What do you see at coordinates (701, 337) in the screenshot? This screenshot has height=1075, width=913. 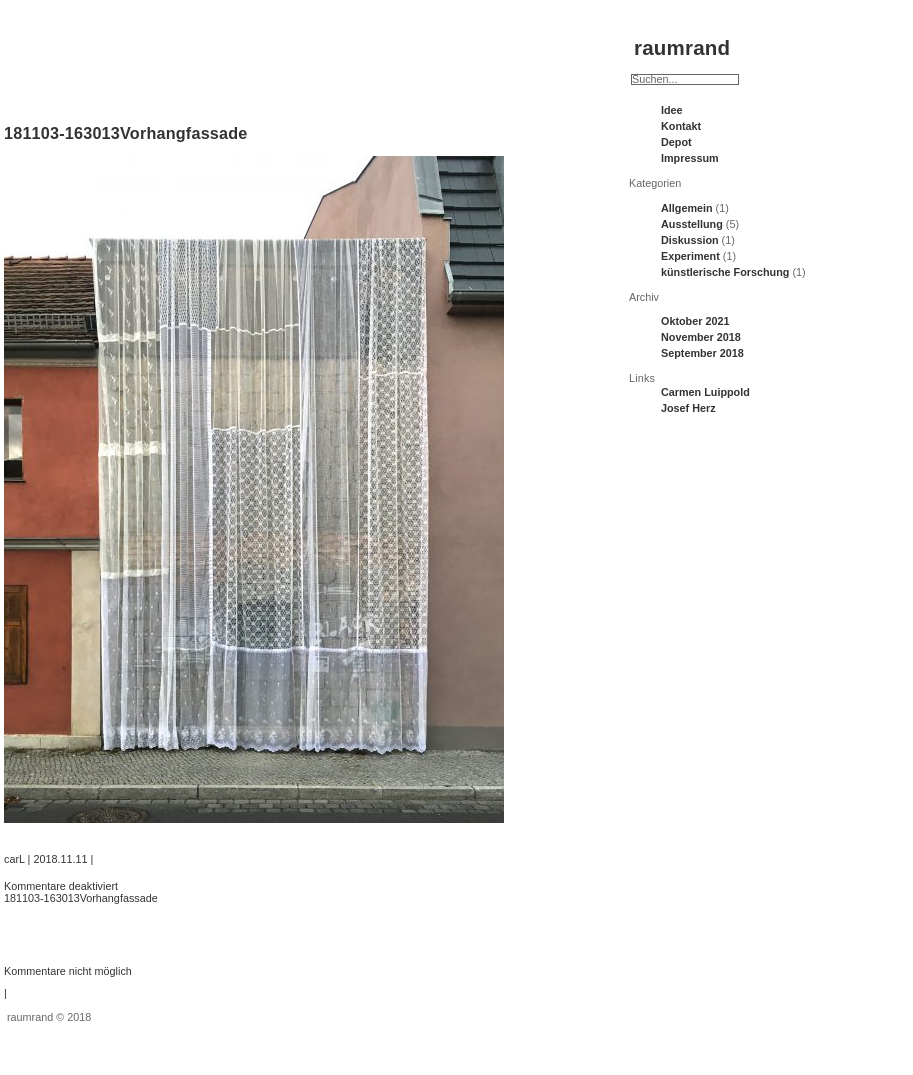 I see `November 2018` at bounding box center [701, 337].